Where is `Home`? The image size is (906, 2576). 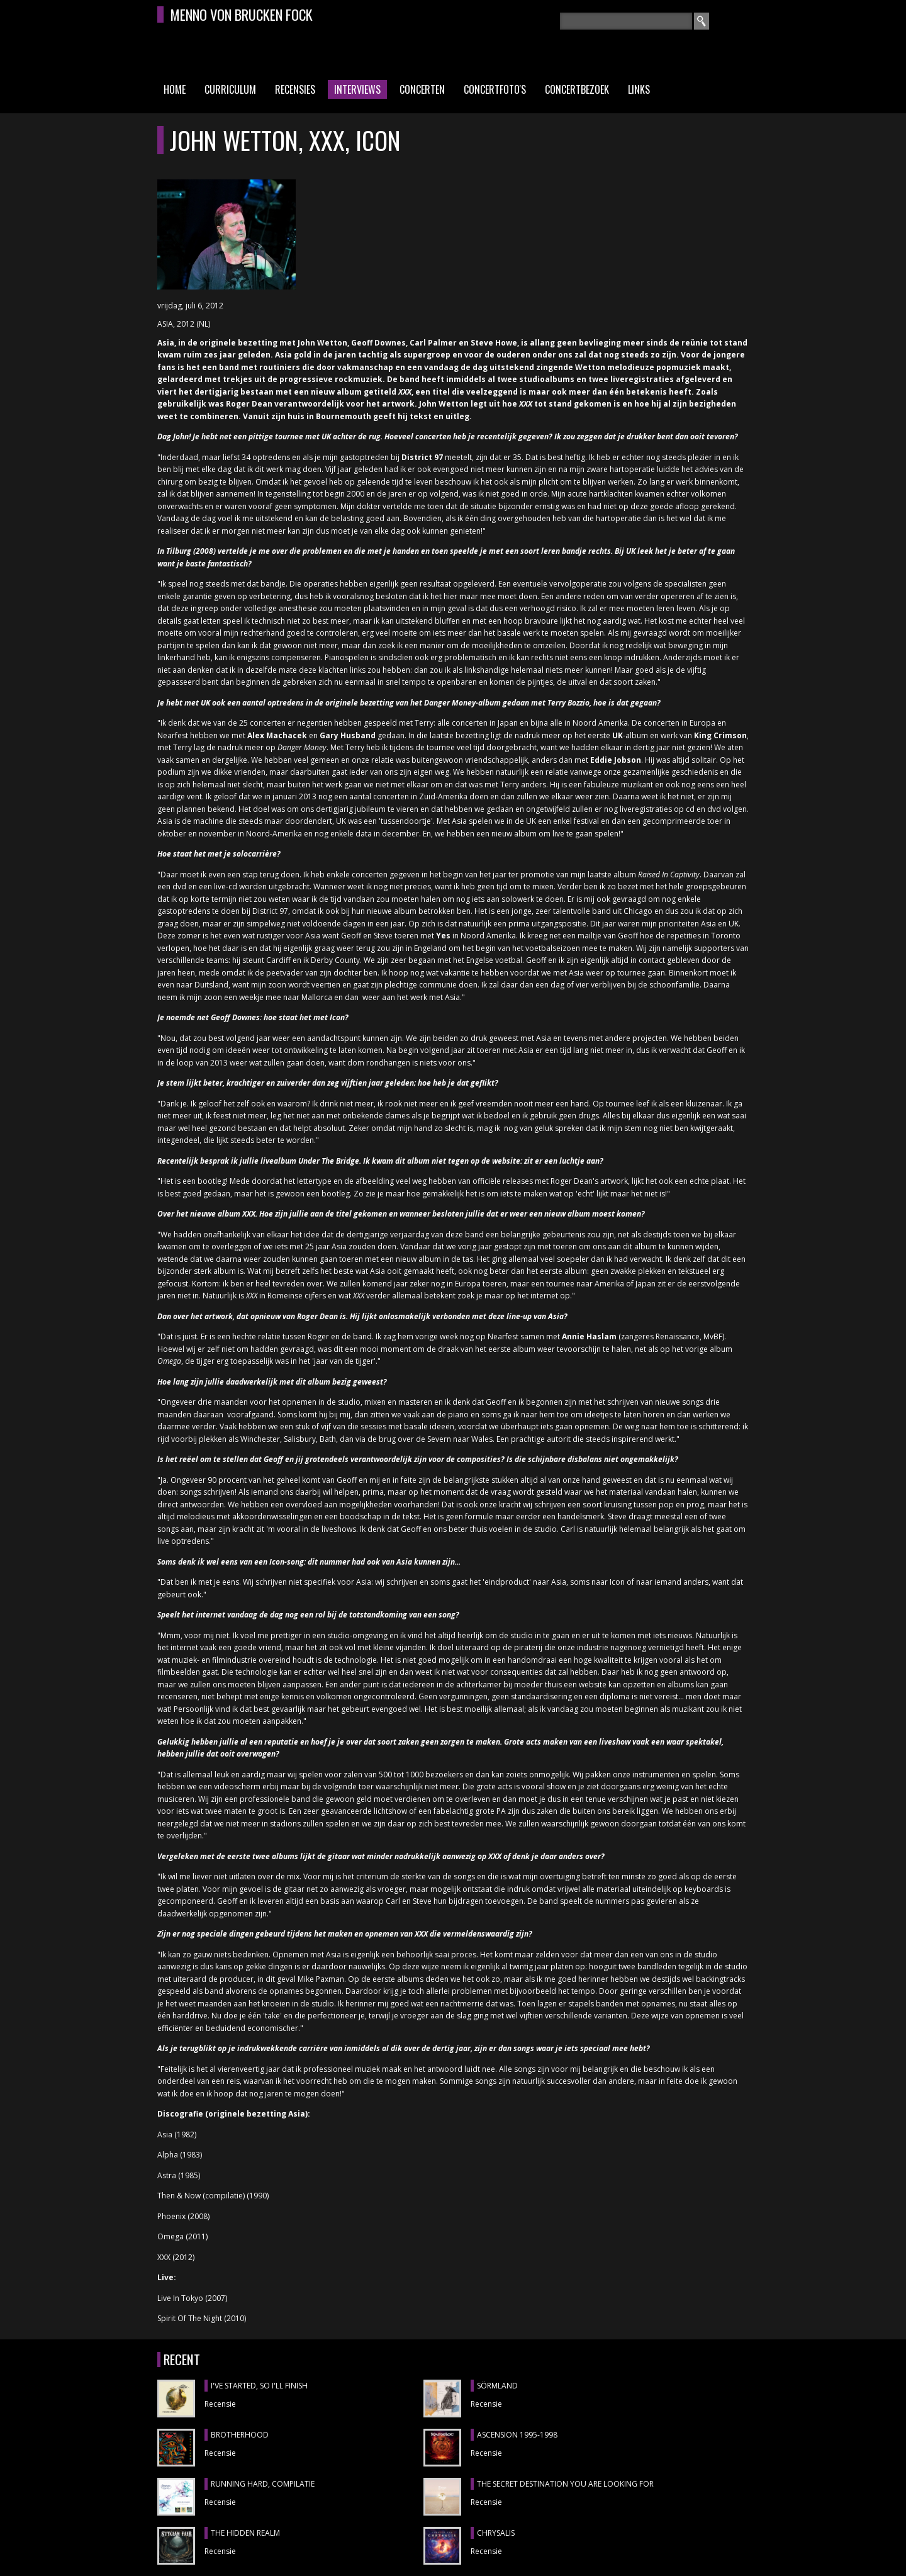 Home is located at coordinates (175, 89).